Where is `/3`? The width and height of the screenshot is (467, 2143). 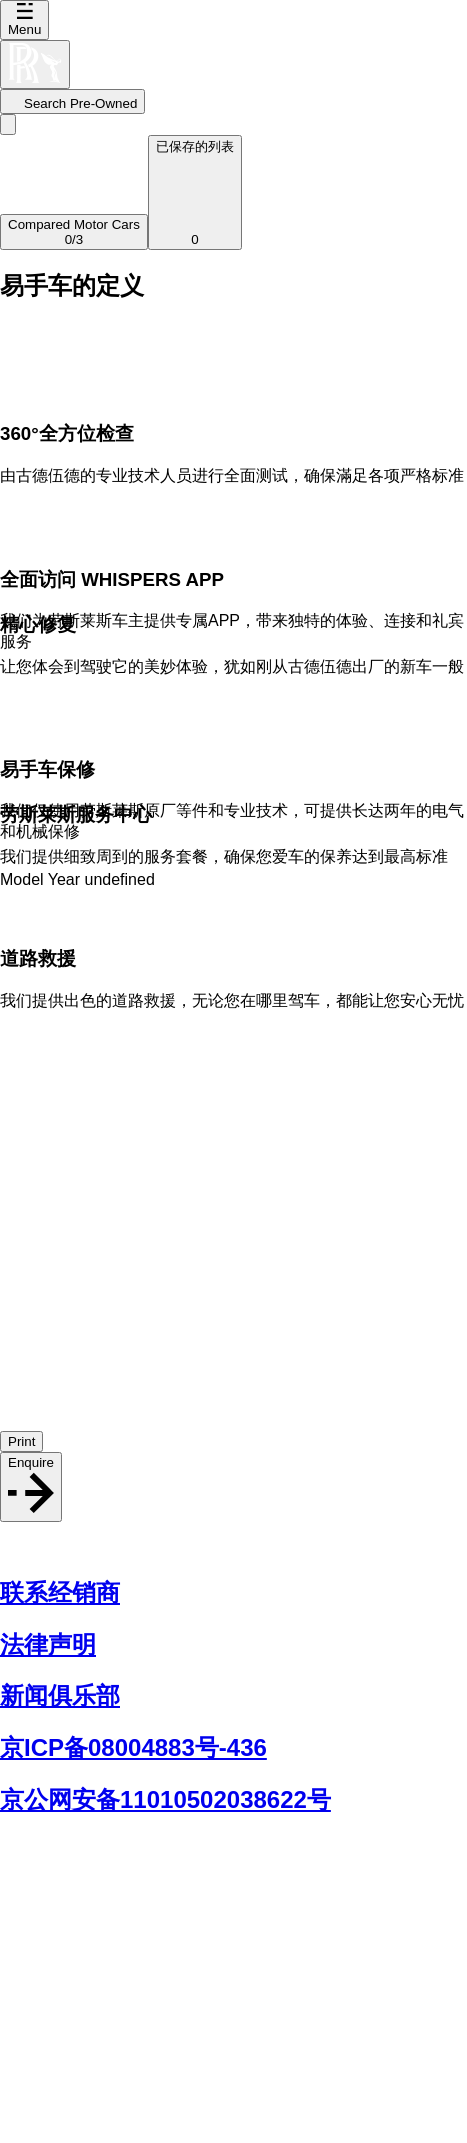
/3 is located at coordinates (74, 232).